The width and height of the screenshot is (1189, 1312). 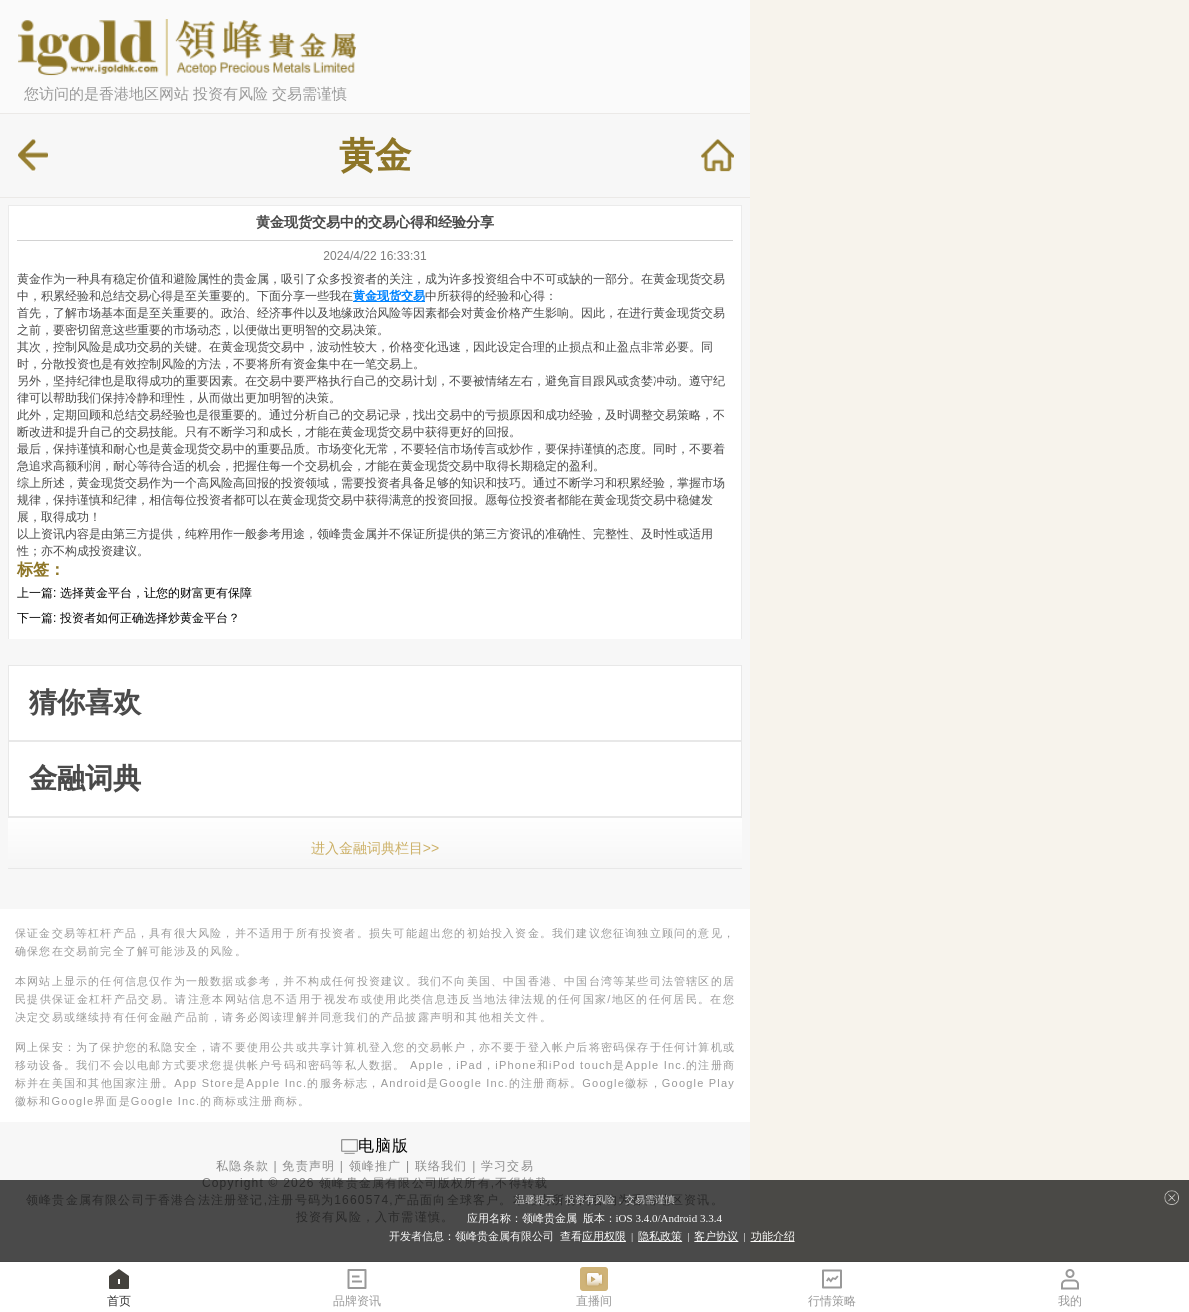 I want to click on 学习交易, so click(x=507, y=1166).